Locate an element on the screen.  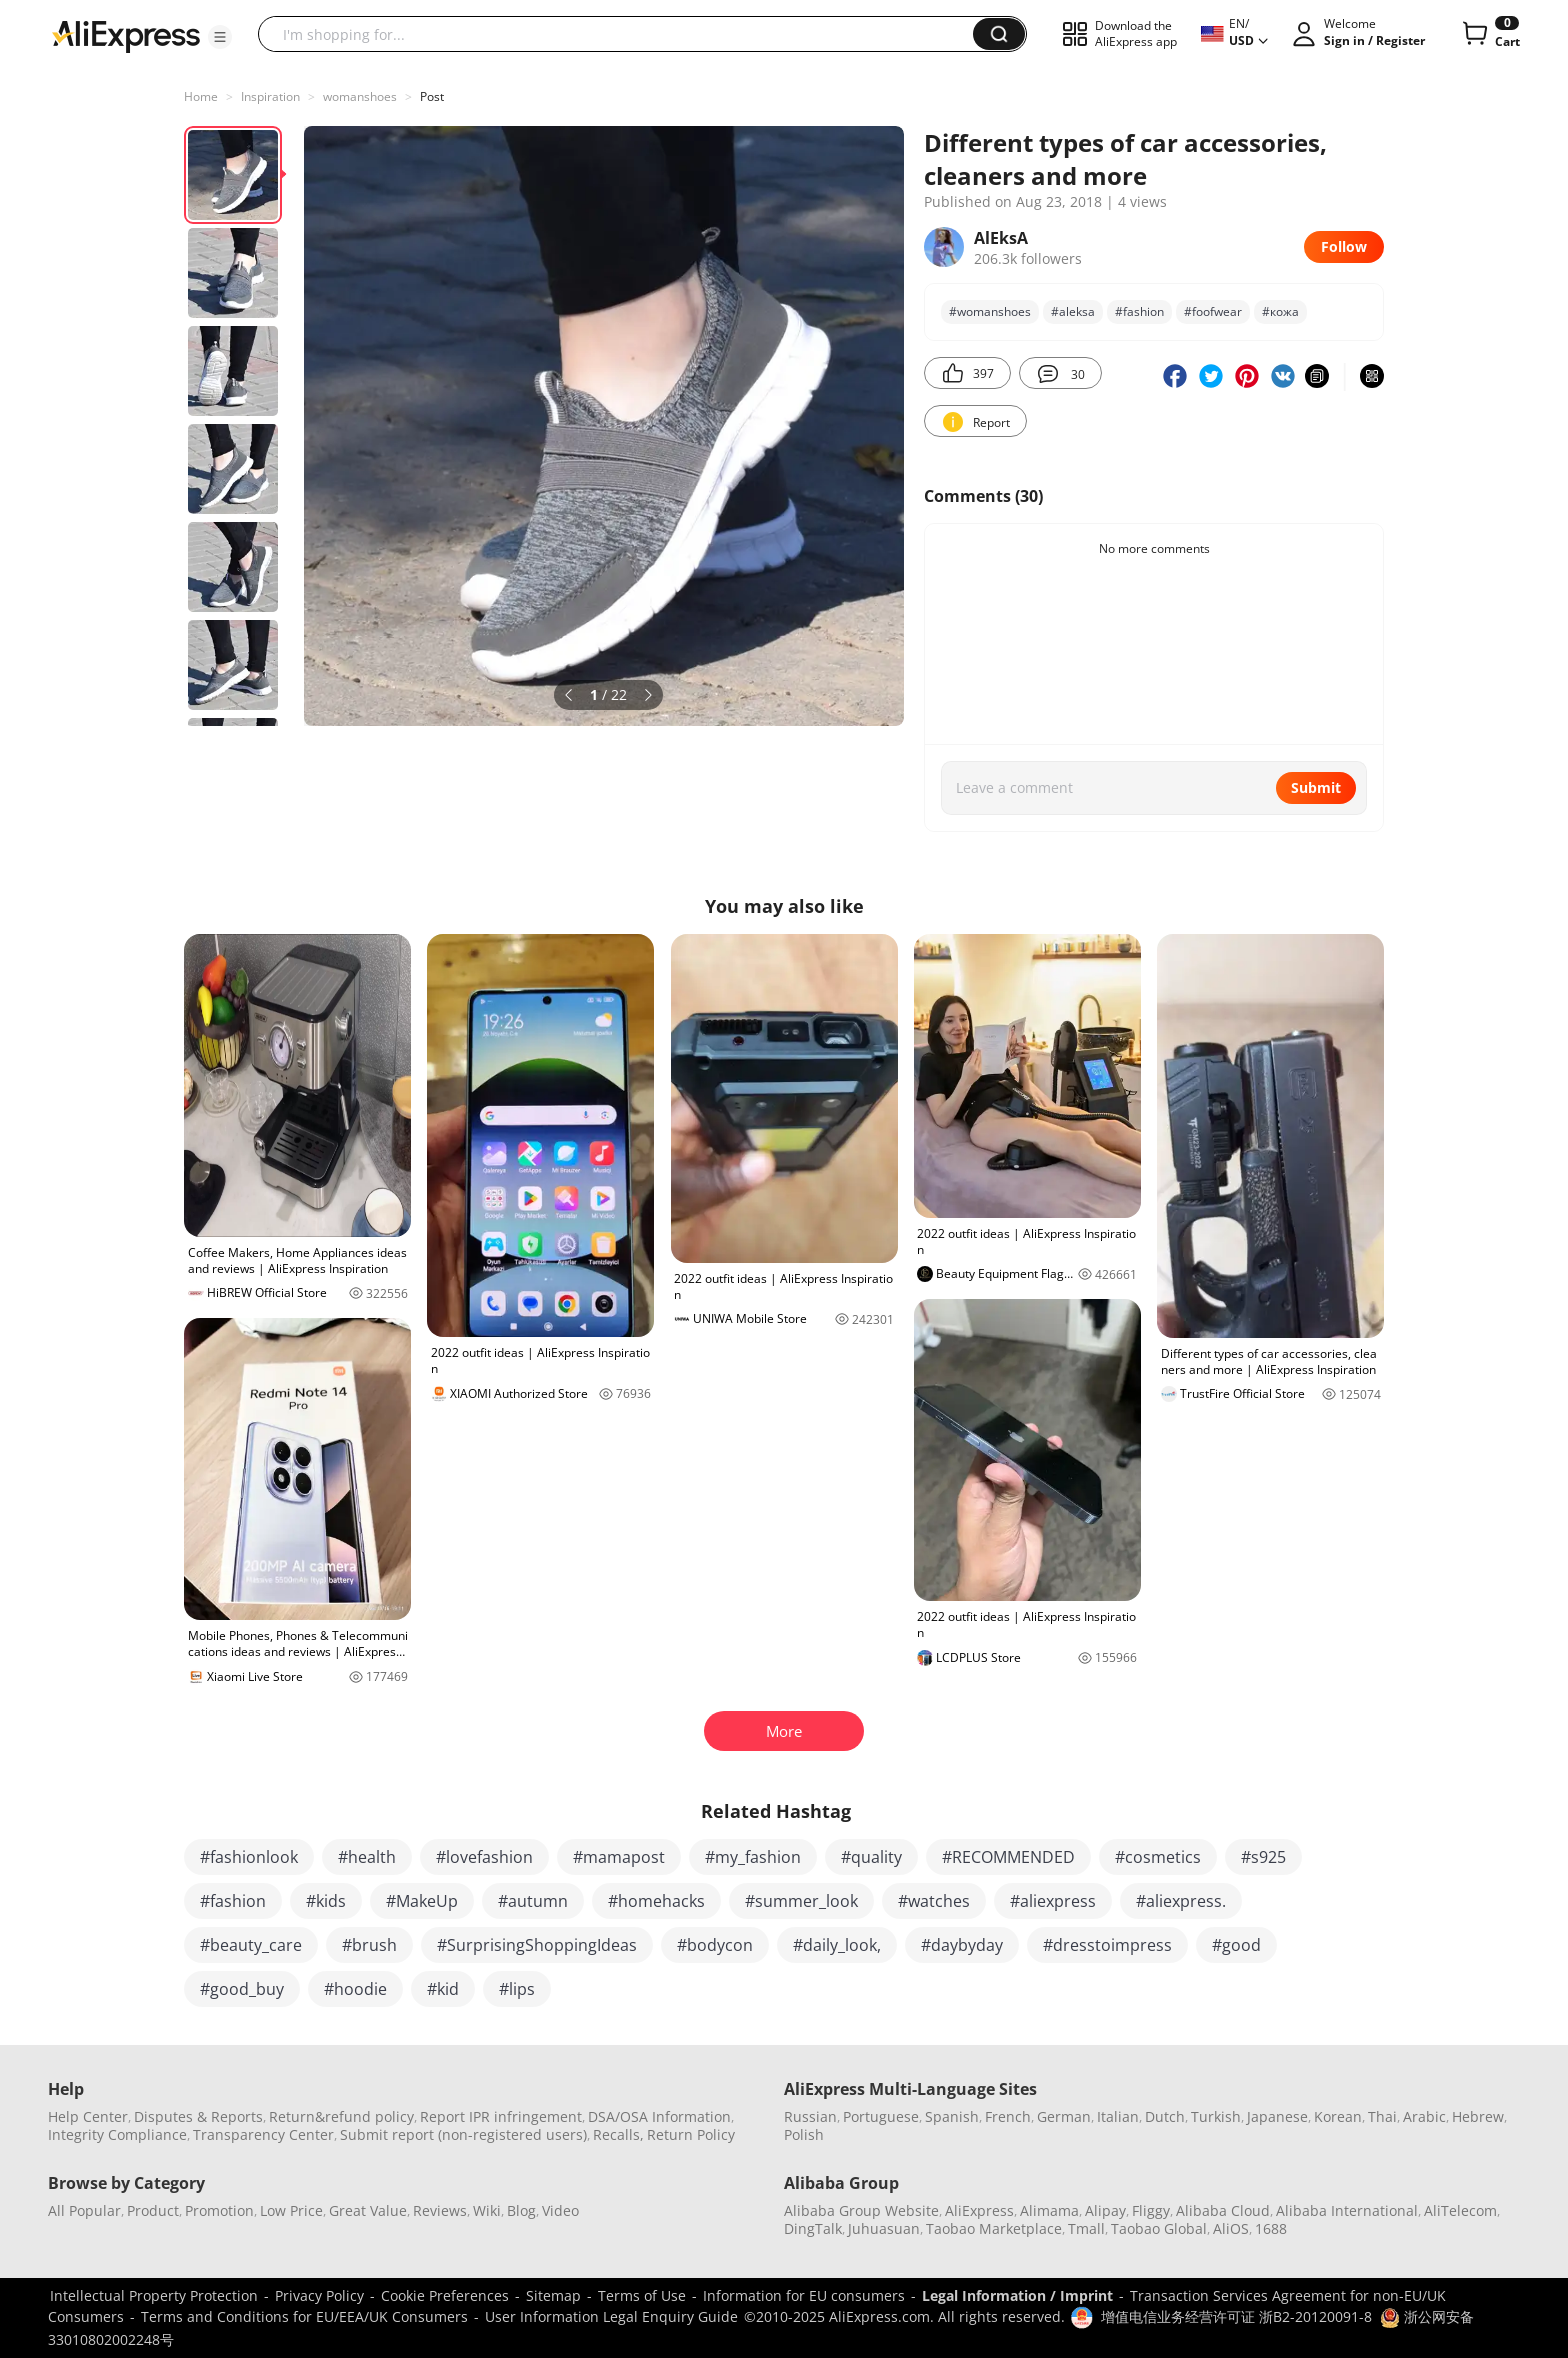
Disputes & Reports is located at coordinates (198, 2116).